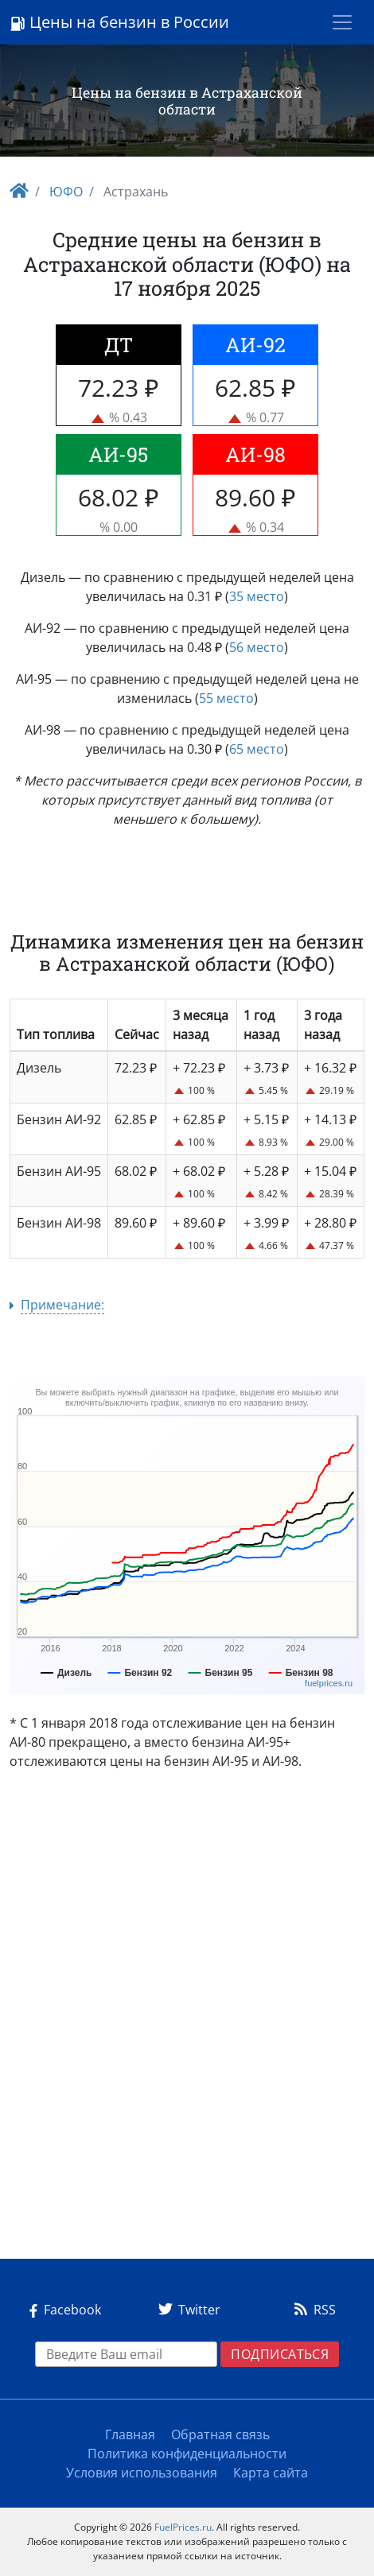 Image resolution: width=374 pixels, height=2576 pixels. I want to click on Политика конфиденциальности, so click(187, 2453).